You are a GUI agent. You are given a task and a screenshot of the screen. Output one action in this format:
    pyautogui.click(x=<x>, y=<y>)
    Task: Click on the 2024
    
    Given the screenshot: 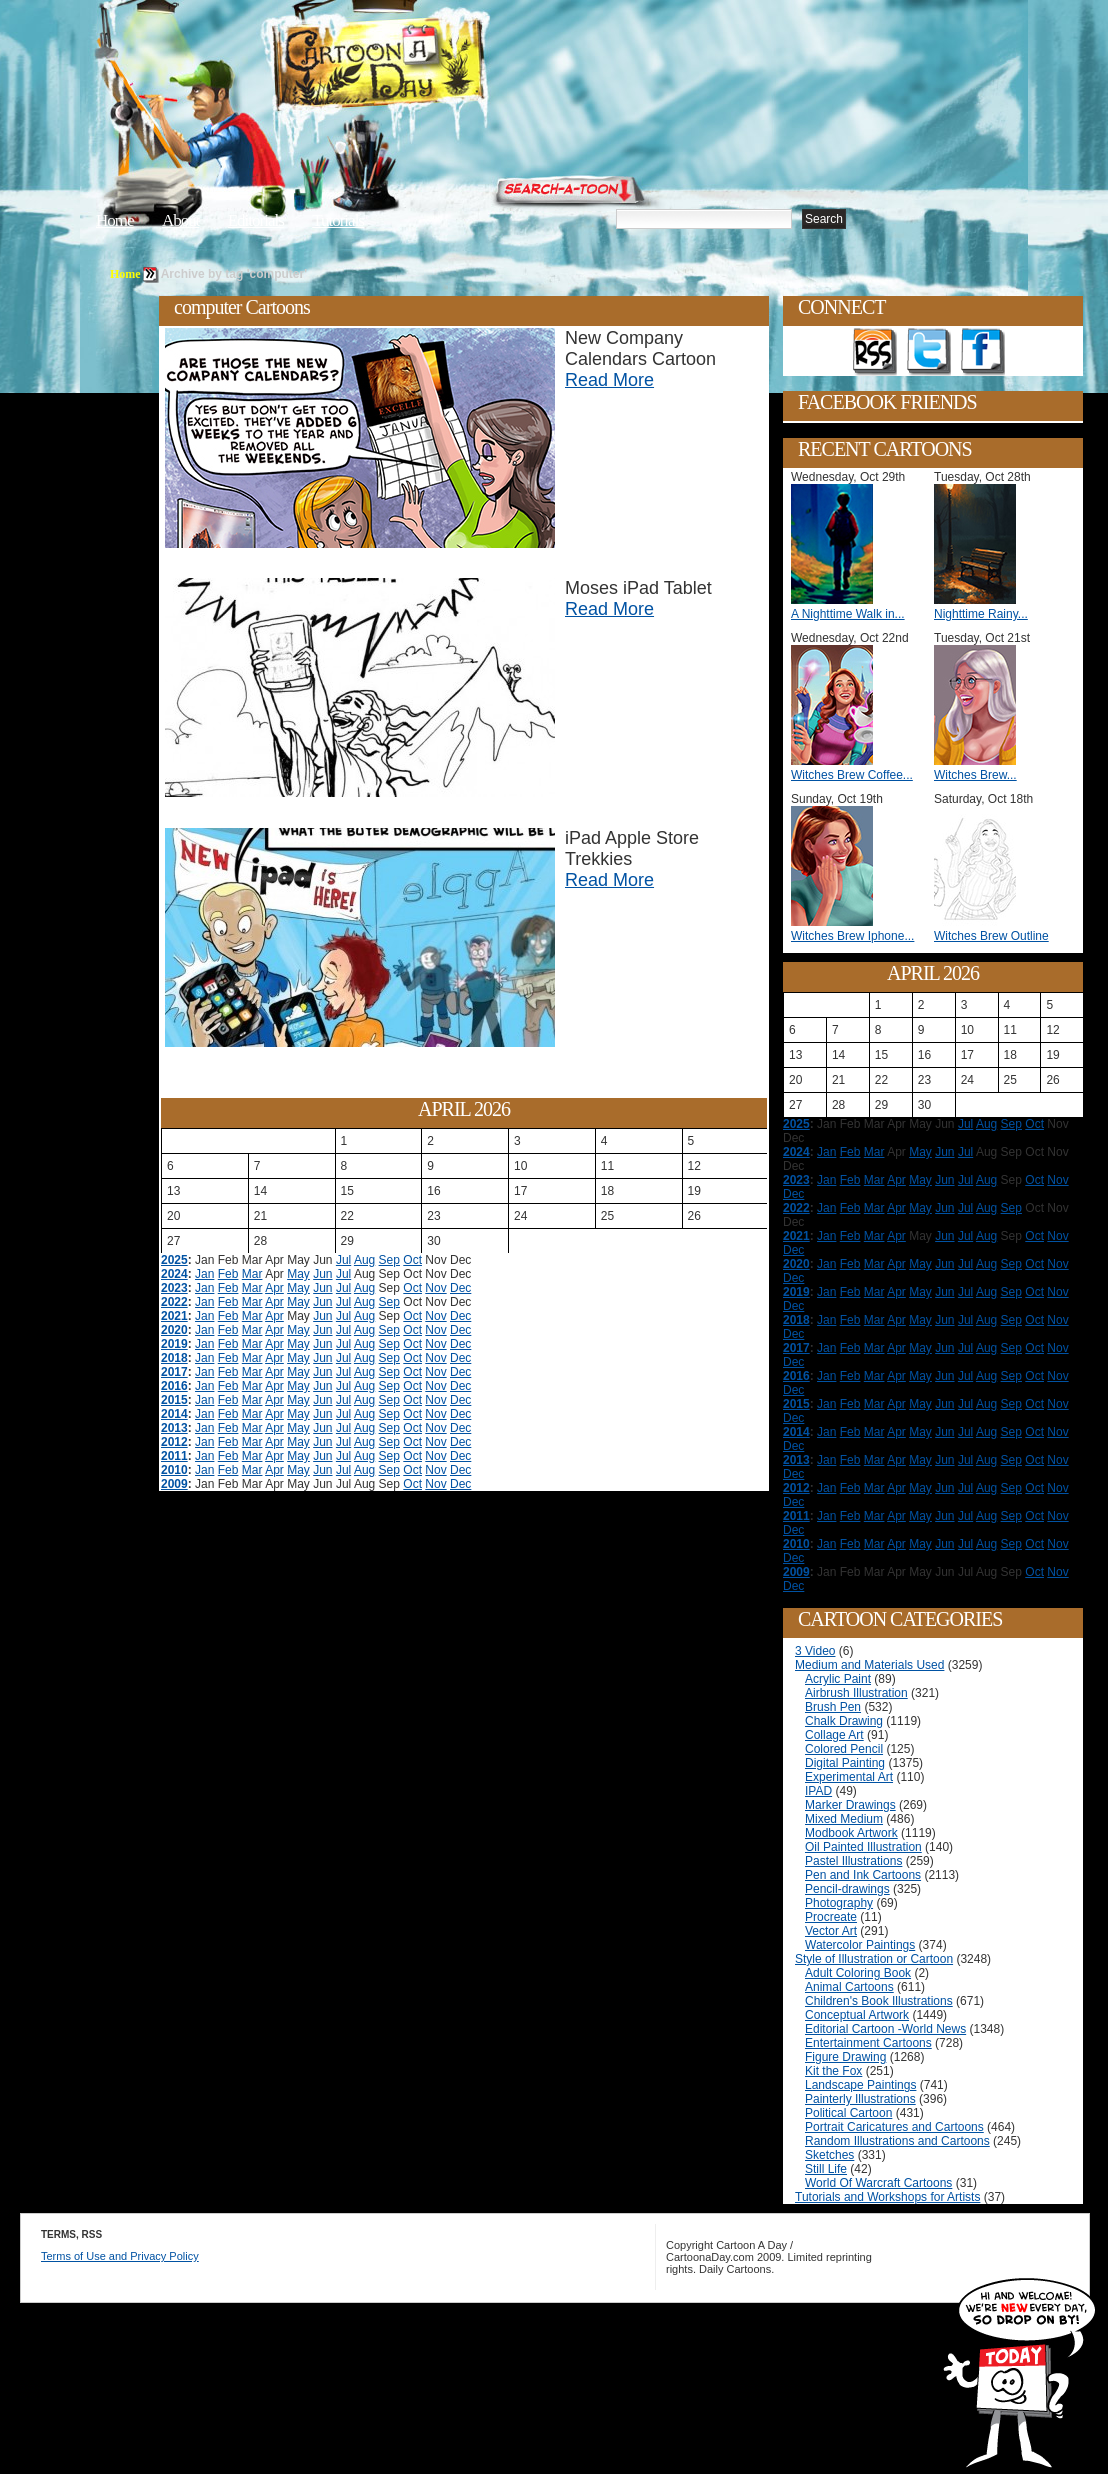 What is the action you would take?
    pyautogui.click(x=174, y=1274)
    